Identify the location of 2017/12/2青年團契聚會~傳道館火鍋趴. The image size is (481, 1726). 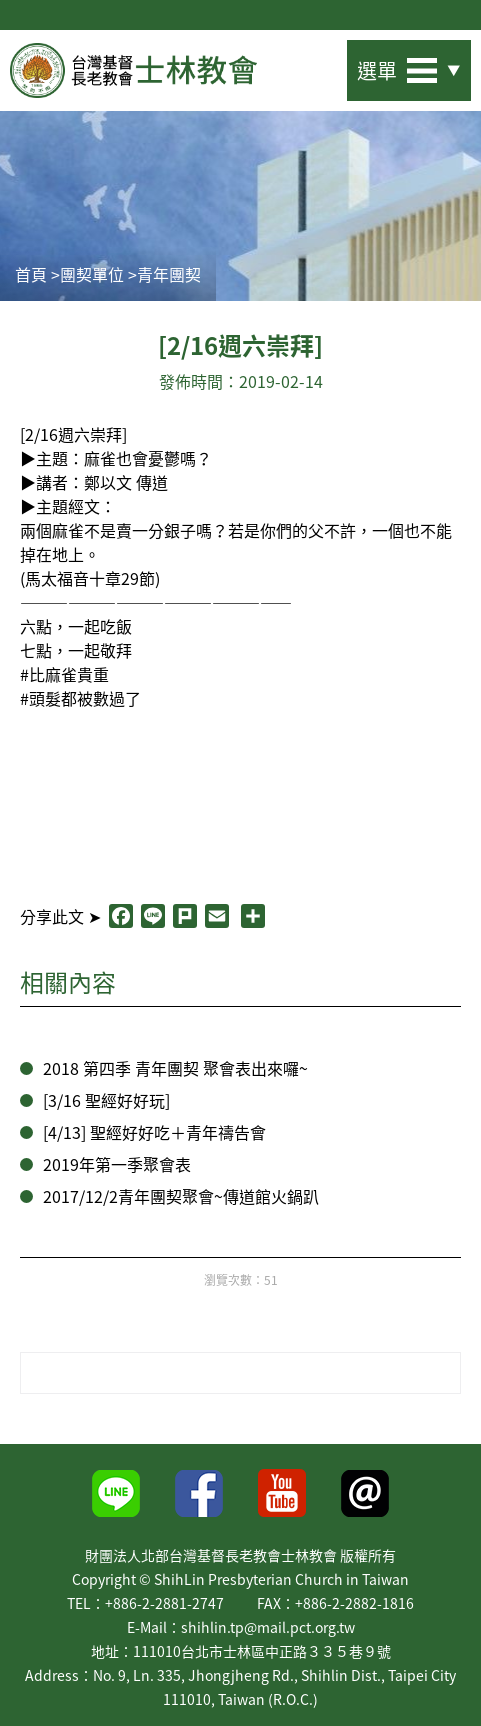
(181, 1196).